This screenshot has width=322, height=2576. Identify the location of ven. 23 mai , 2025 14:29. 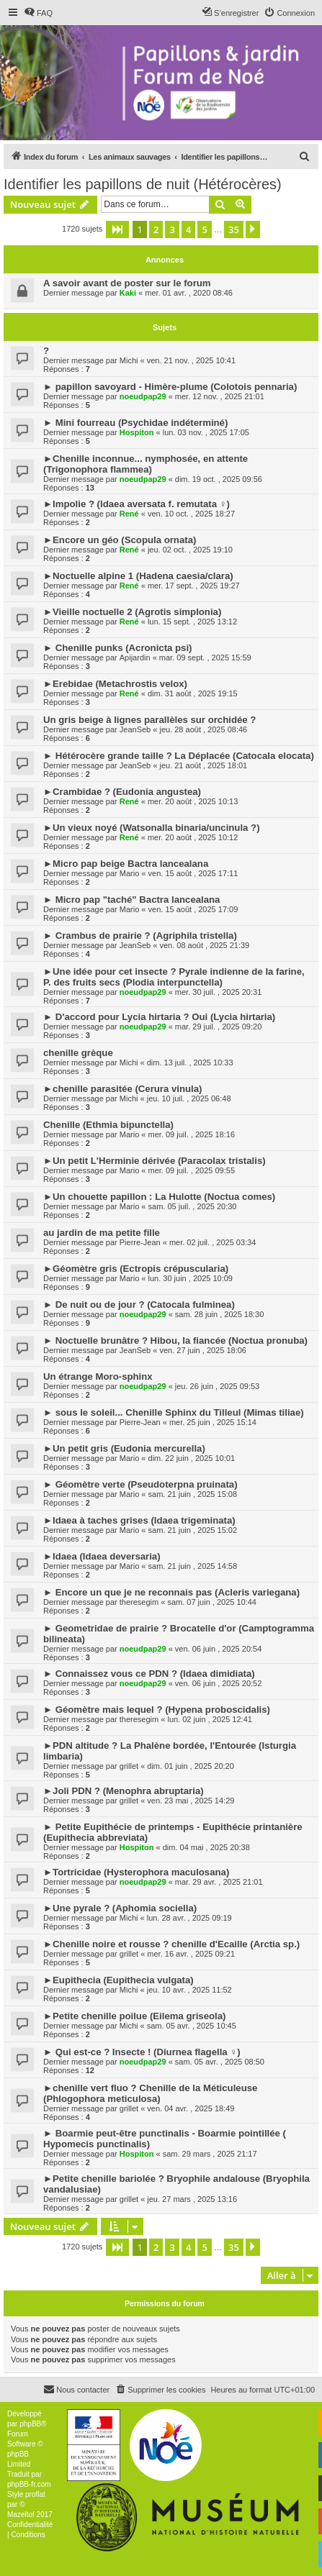
(190, 1800).